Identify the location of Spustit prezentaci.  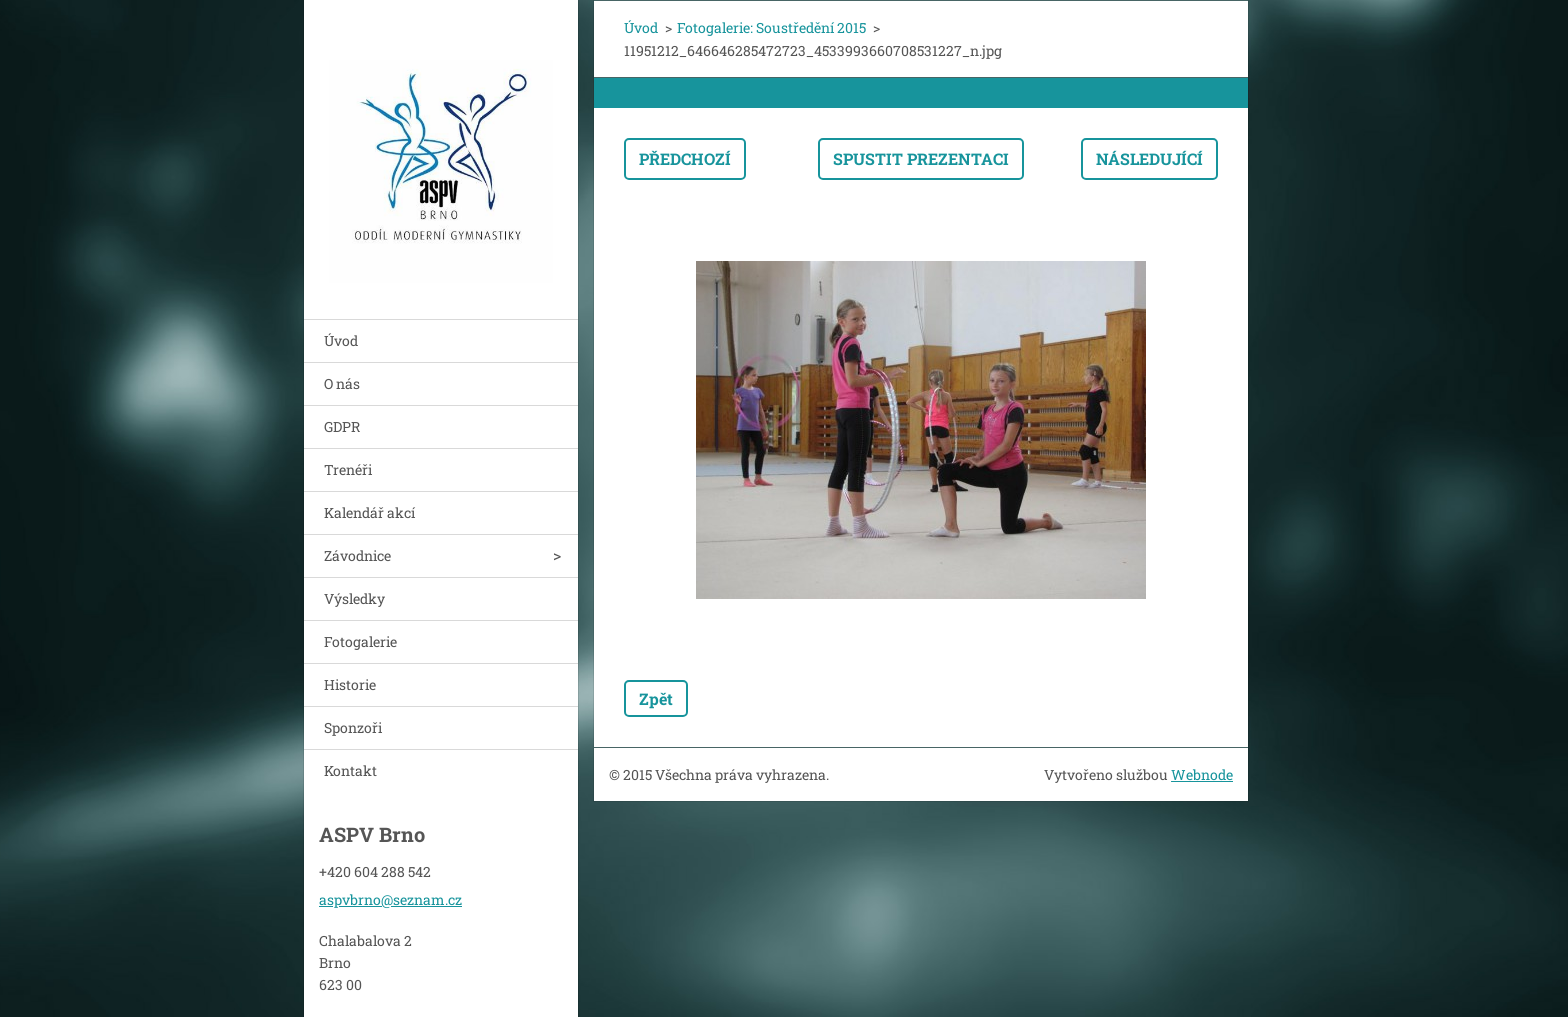
(921, 158).